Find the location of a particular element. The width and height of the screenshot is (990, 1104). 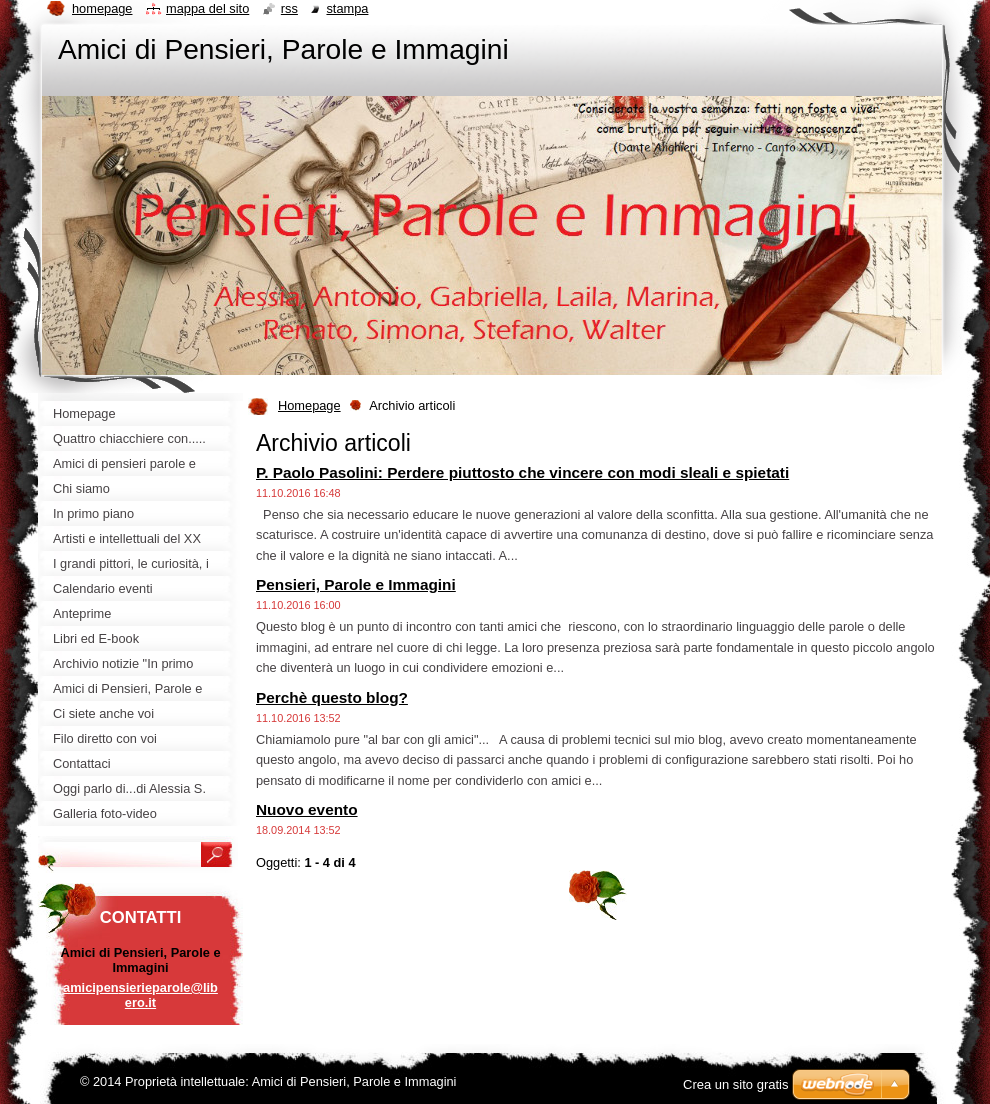

Perchè questo blog? is located at coordinates (332, 697).